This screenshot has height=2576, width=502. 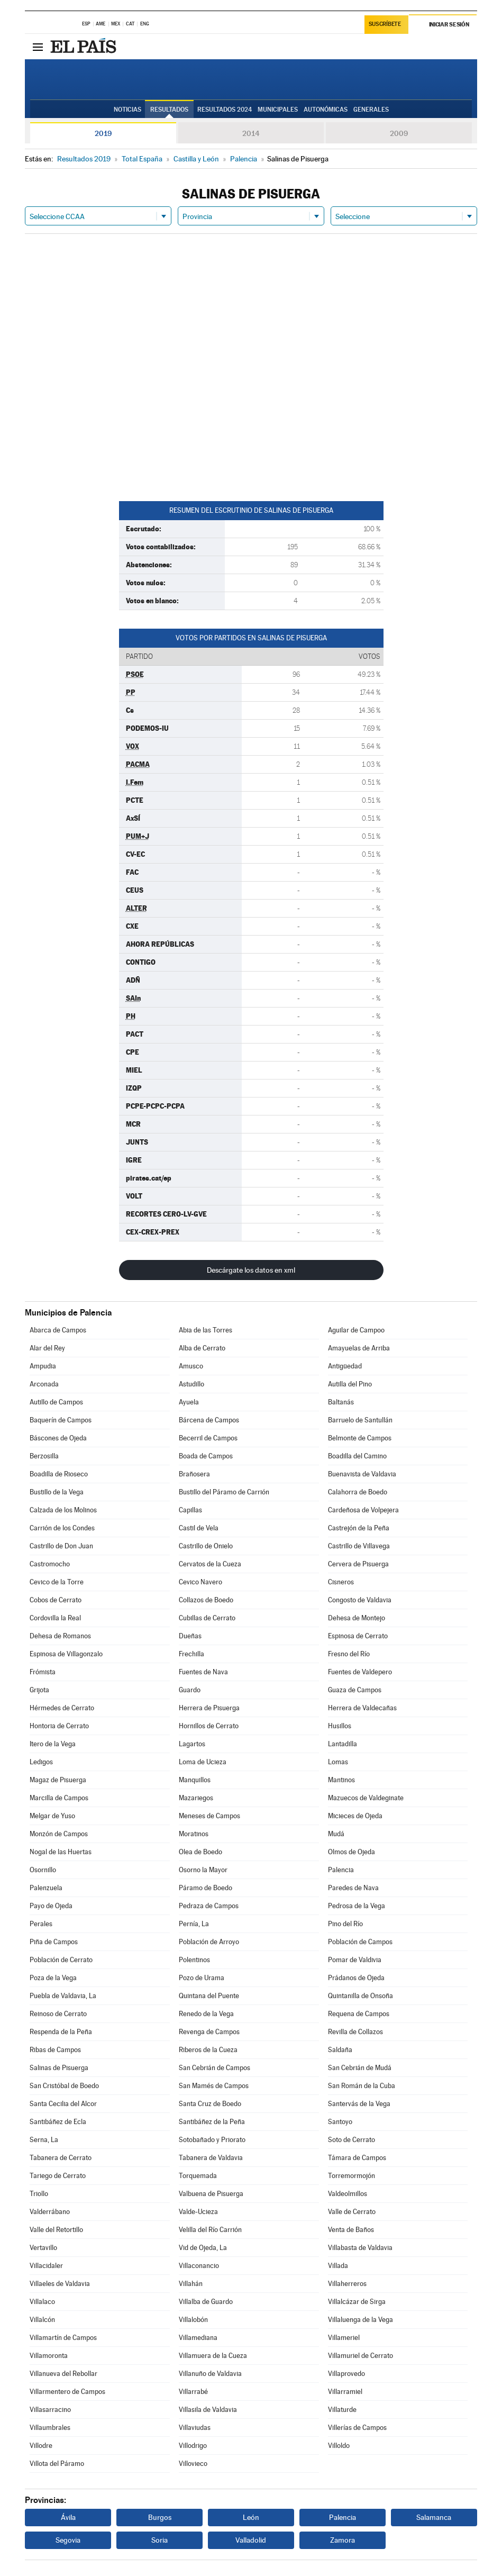 What do you see at coordinates (53, 1978) in the screenshot?
I see `Poza de la Vega` at bounding box center [53, 1978].